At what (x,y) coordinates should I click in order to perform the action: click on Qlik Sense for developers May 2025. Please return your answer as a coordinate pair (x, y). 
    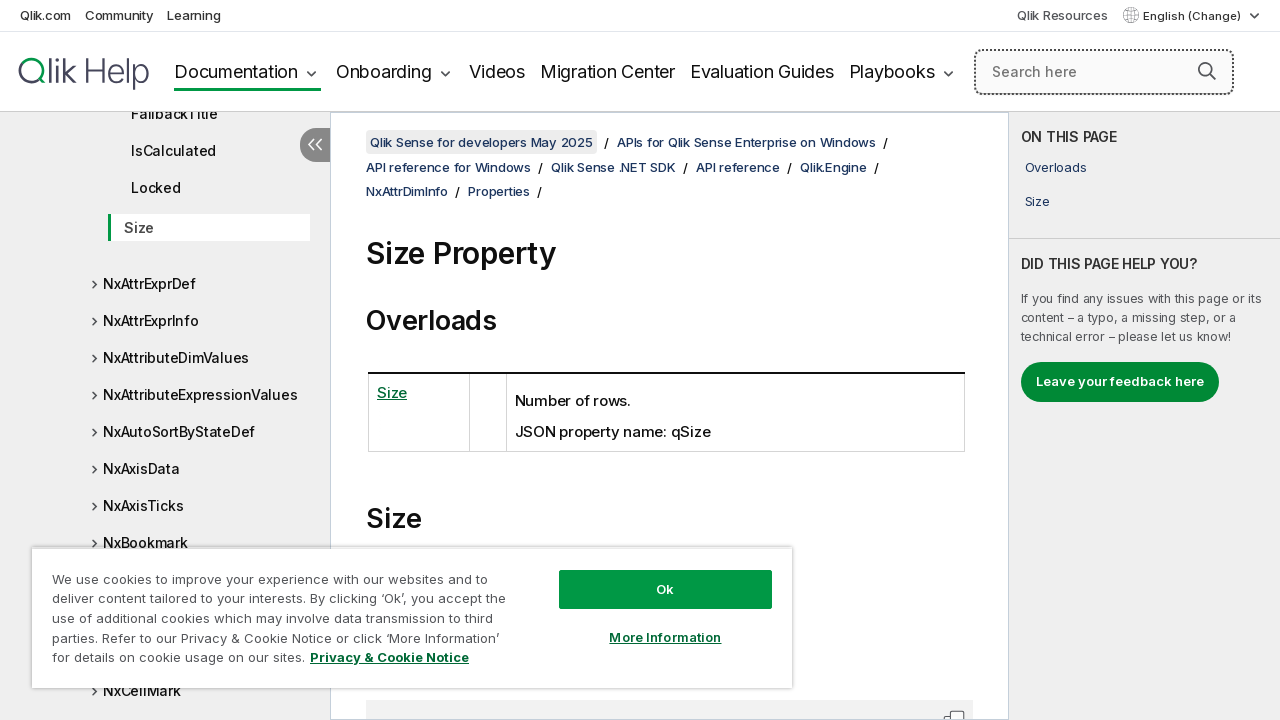
    Looking at the image, I should click on (481, 142).